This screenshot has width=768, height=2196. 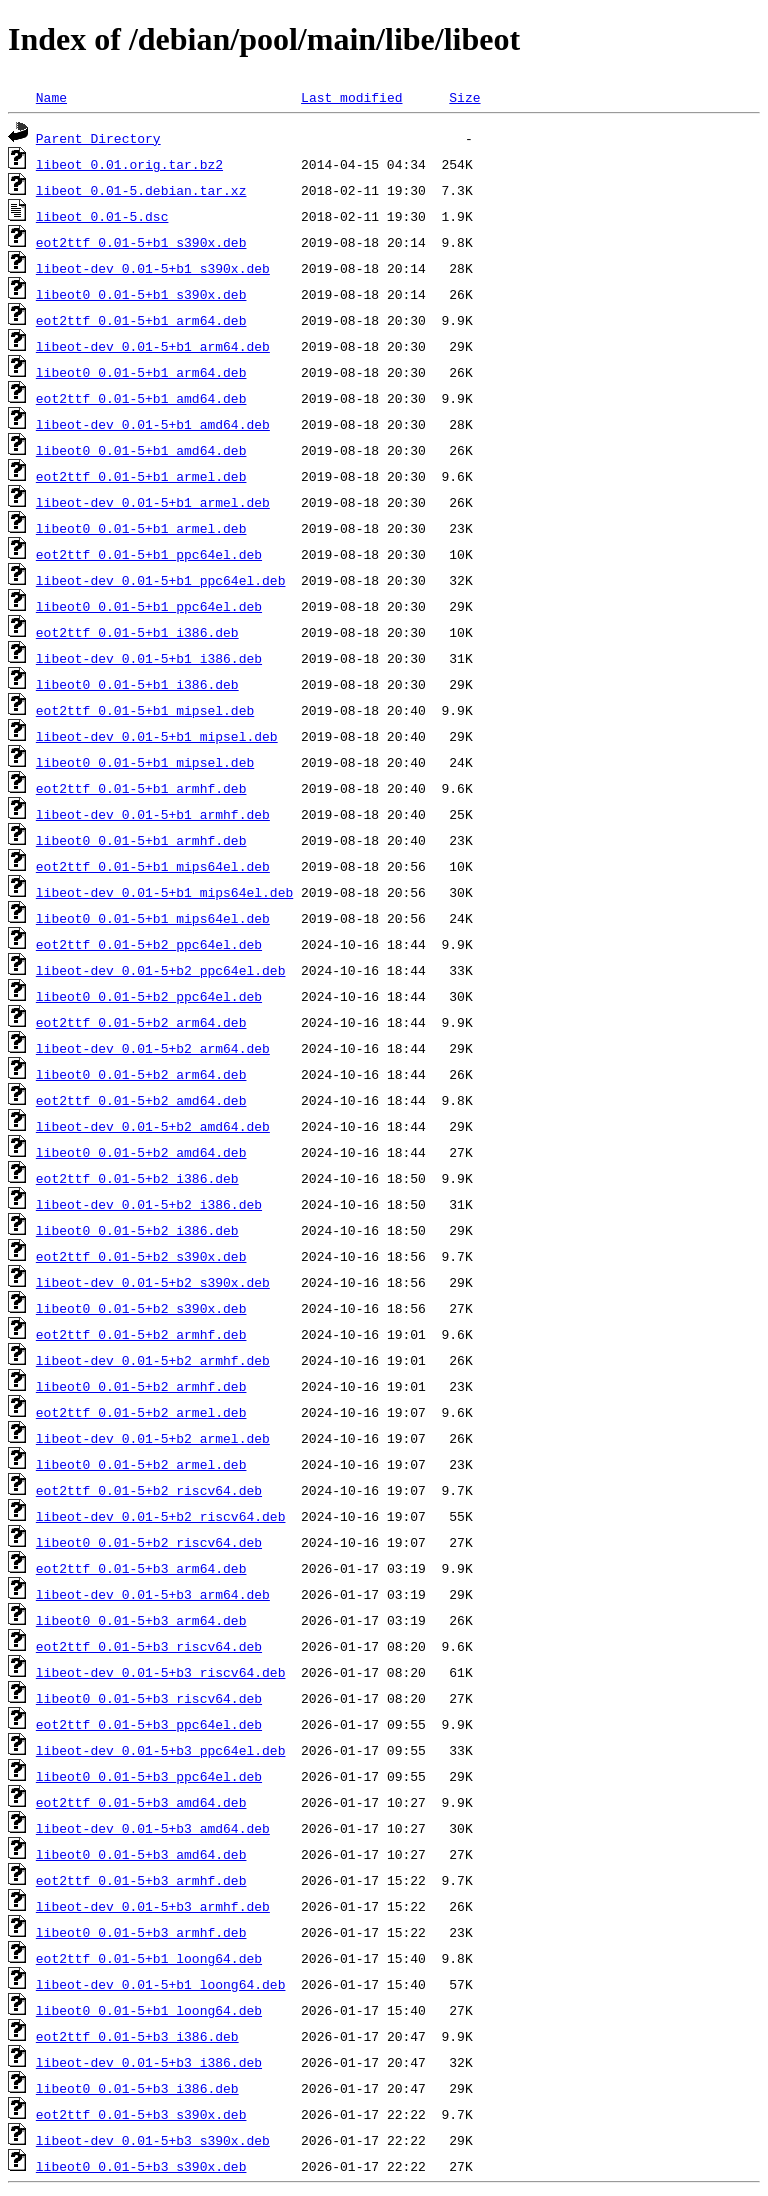 I want to click on libeot-dev_0.01-5+b1_i386.deb, so click(x=149, y=658).